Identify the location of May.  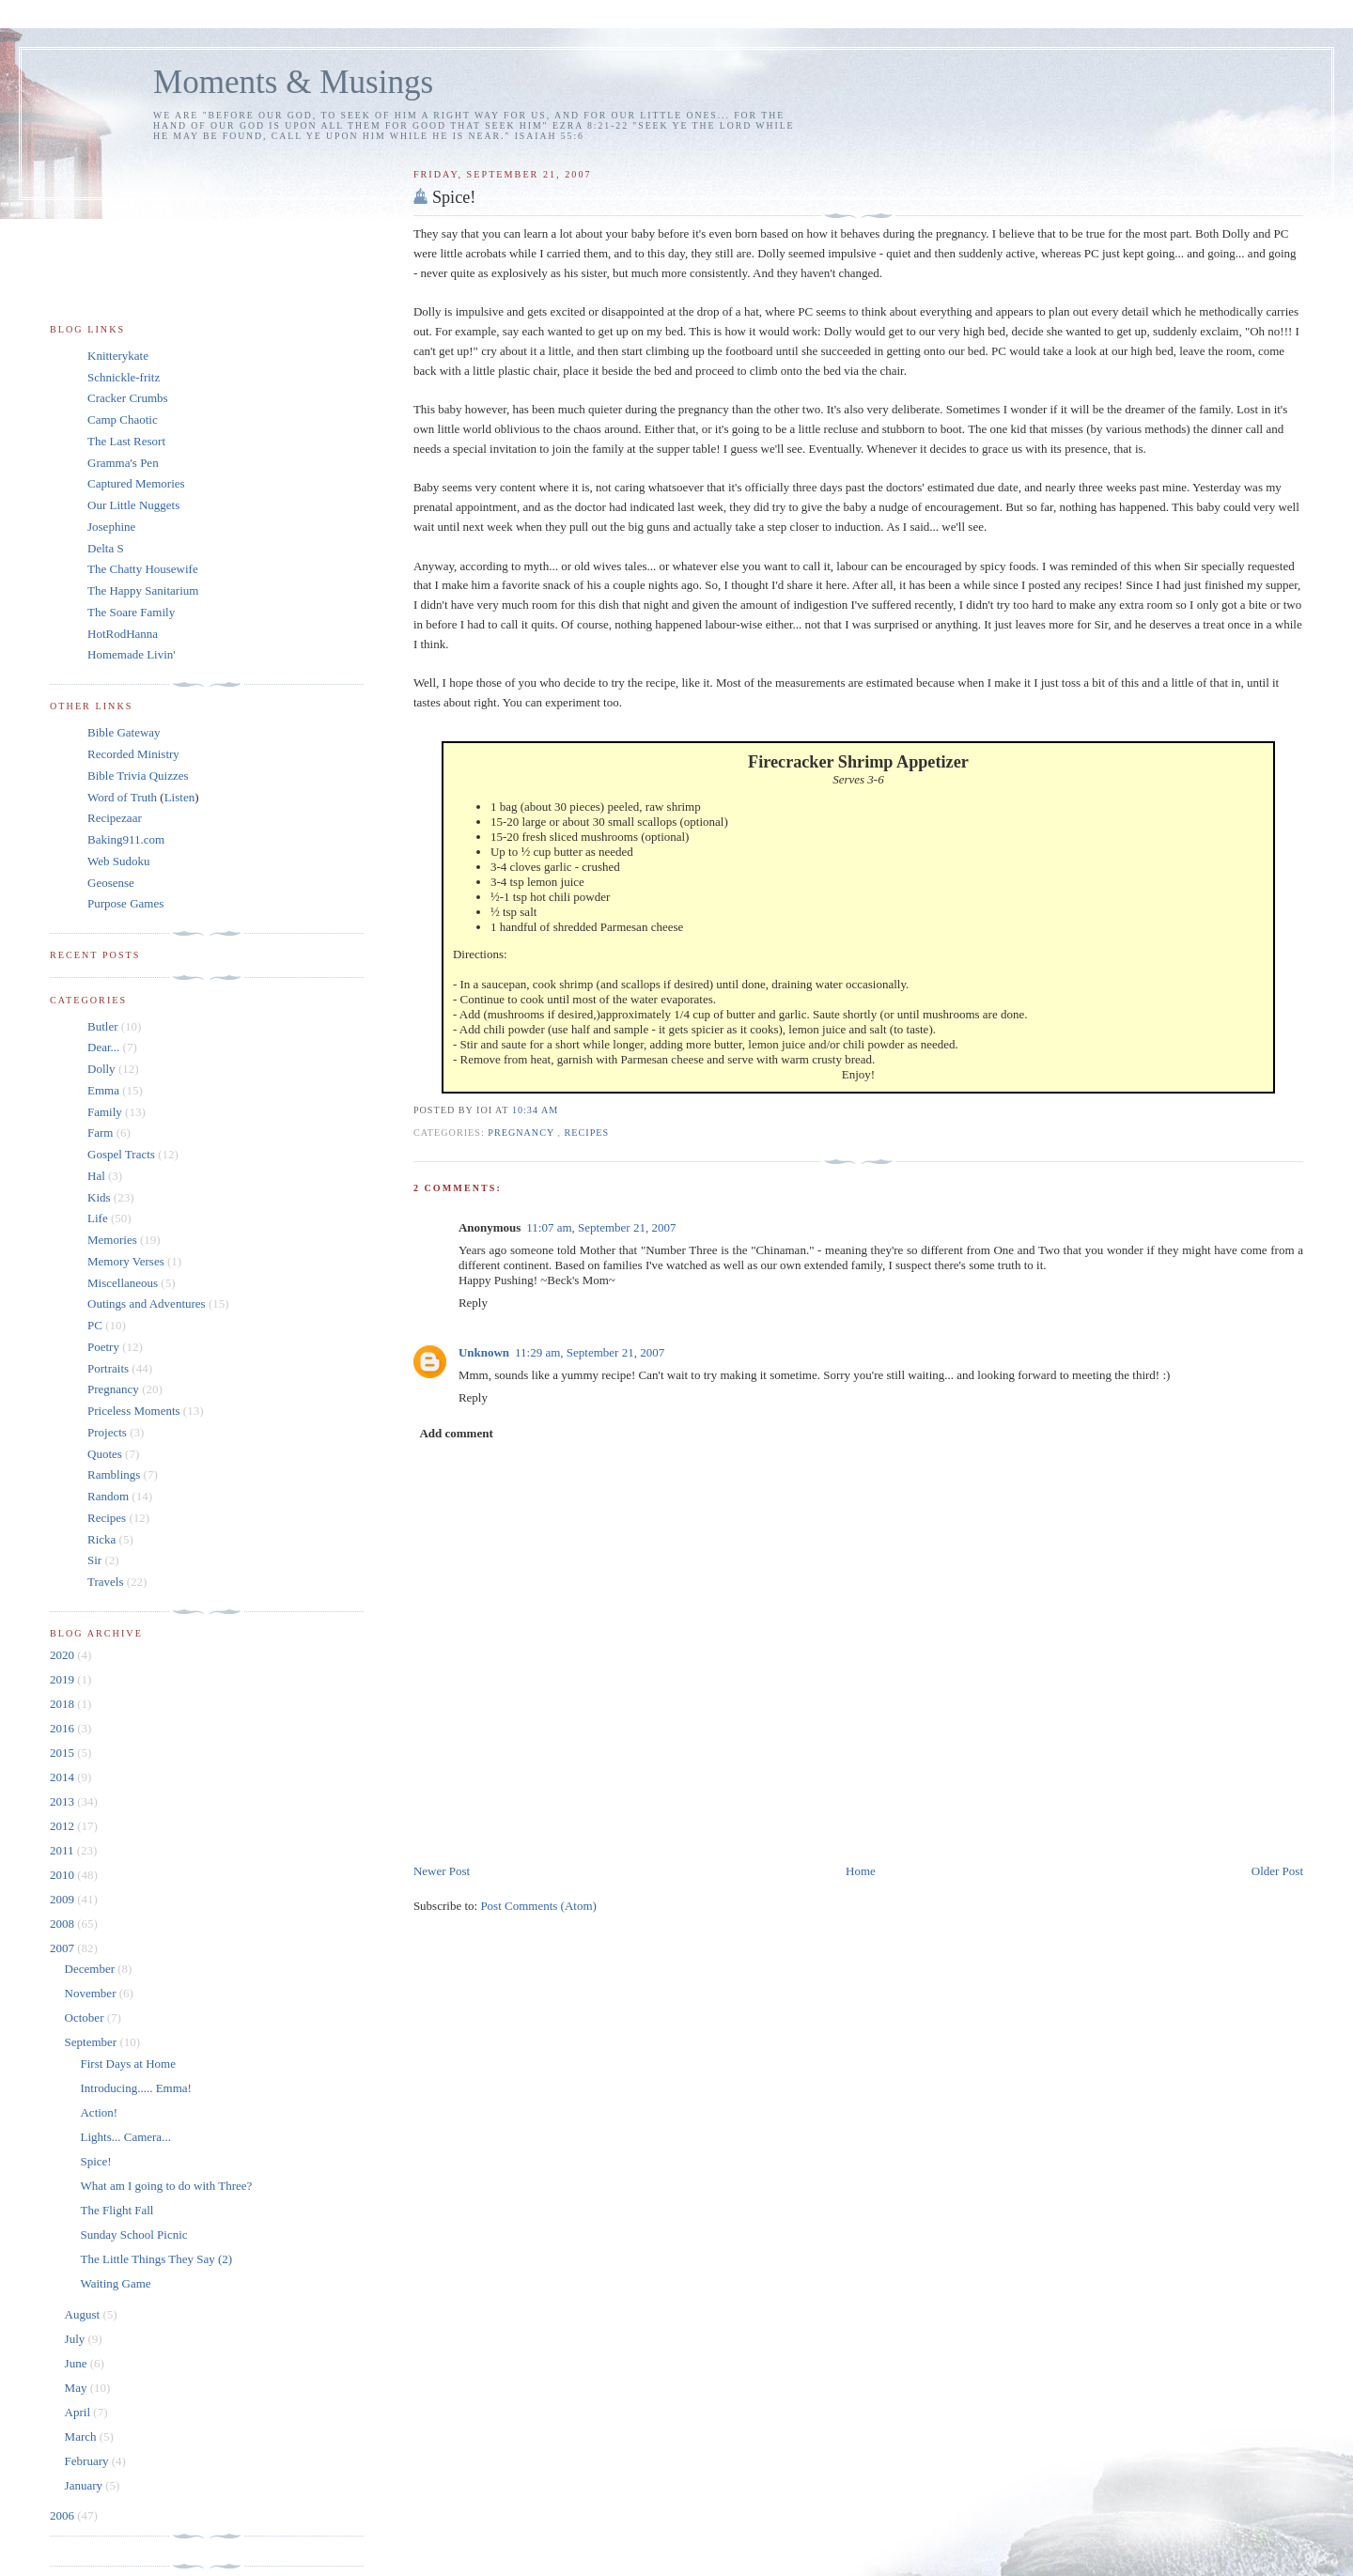
(77, 2388).